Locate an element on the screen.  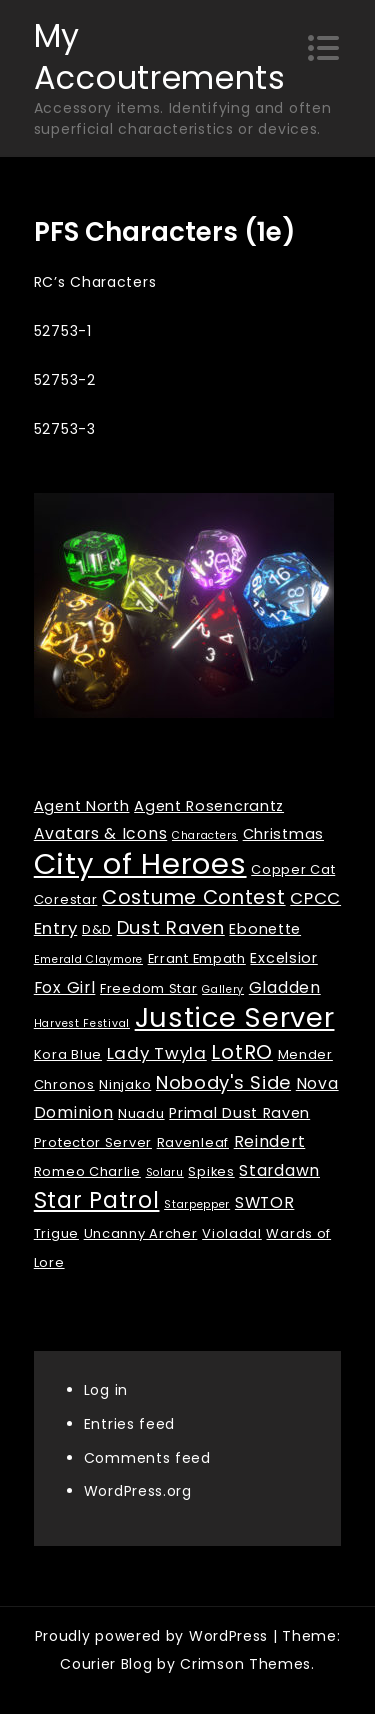
Gladden [Gladden (4 items)] is located at coordinates (285, 987).